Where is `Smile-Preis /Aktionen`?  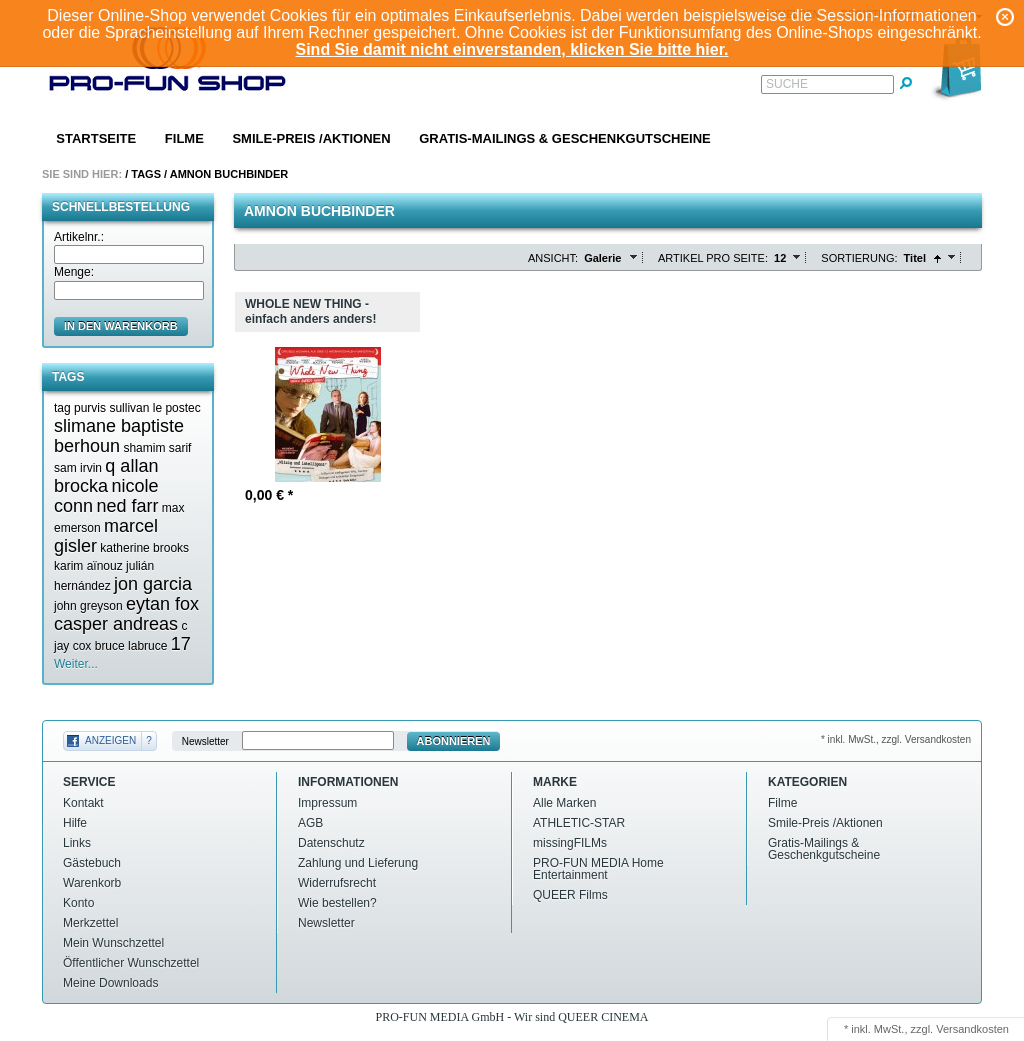
Smile-Preis /Aktionen is located at coordinates (311, 138).